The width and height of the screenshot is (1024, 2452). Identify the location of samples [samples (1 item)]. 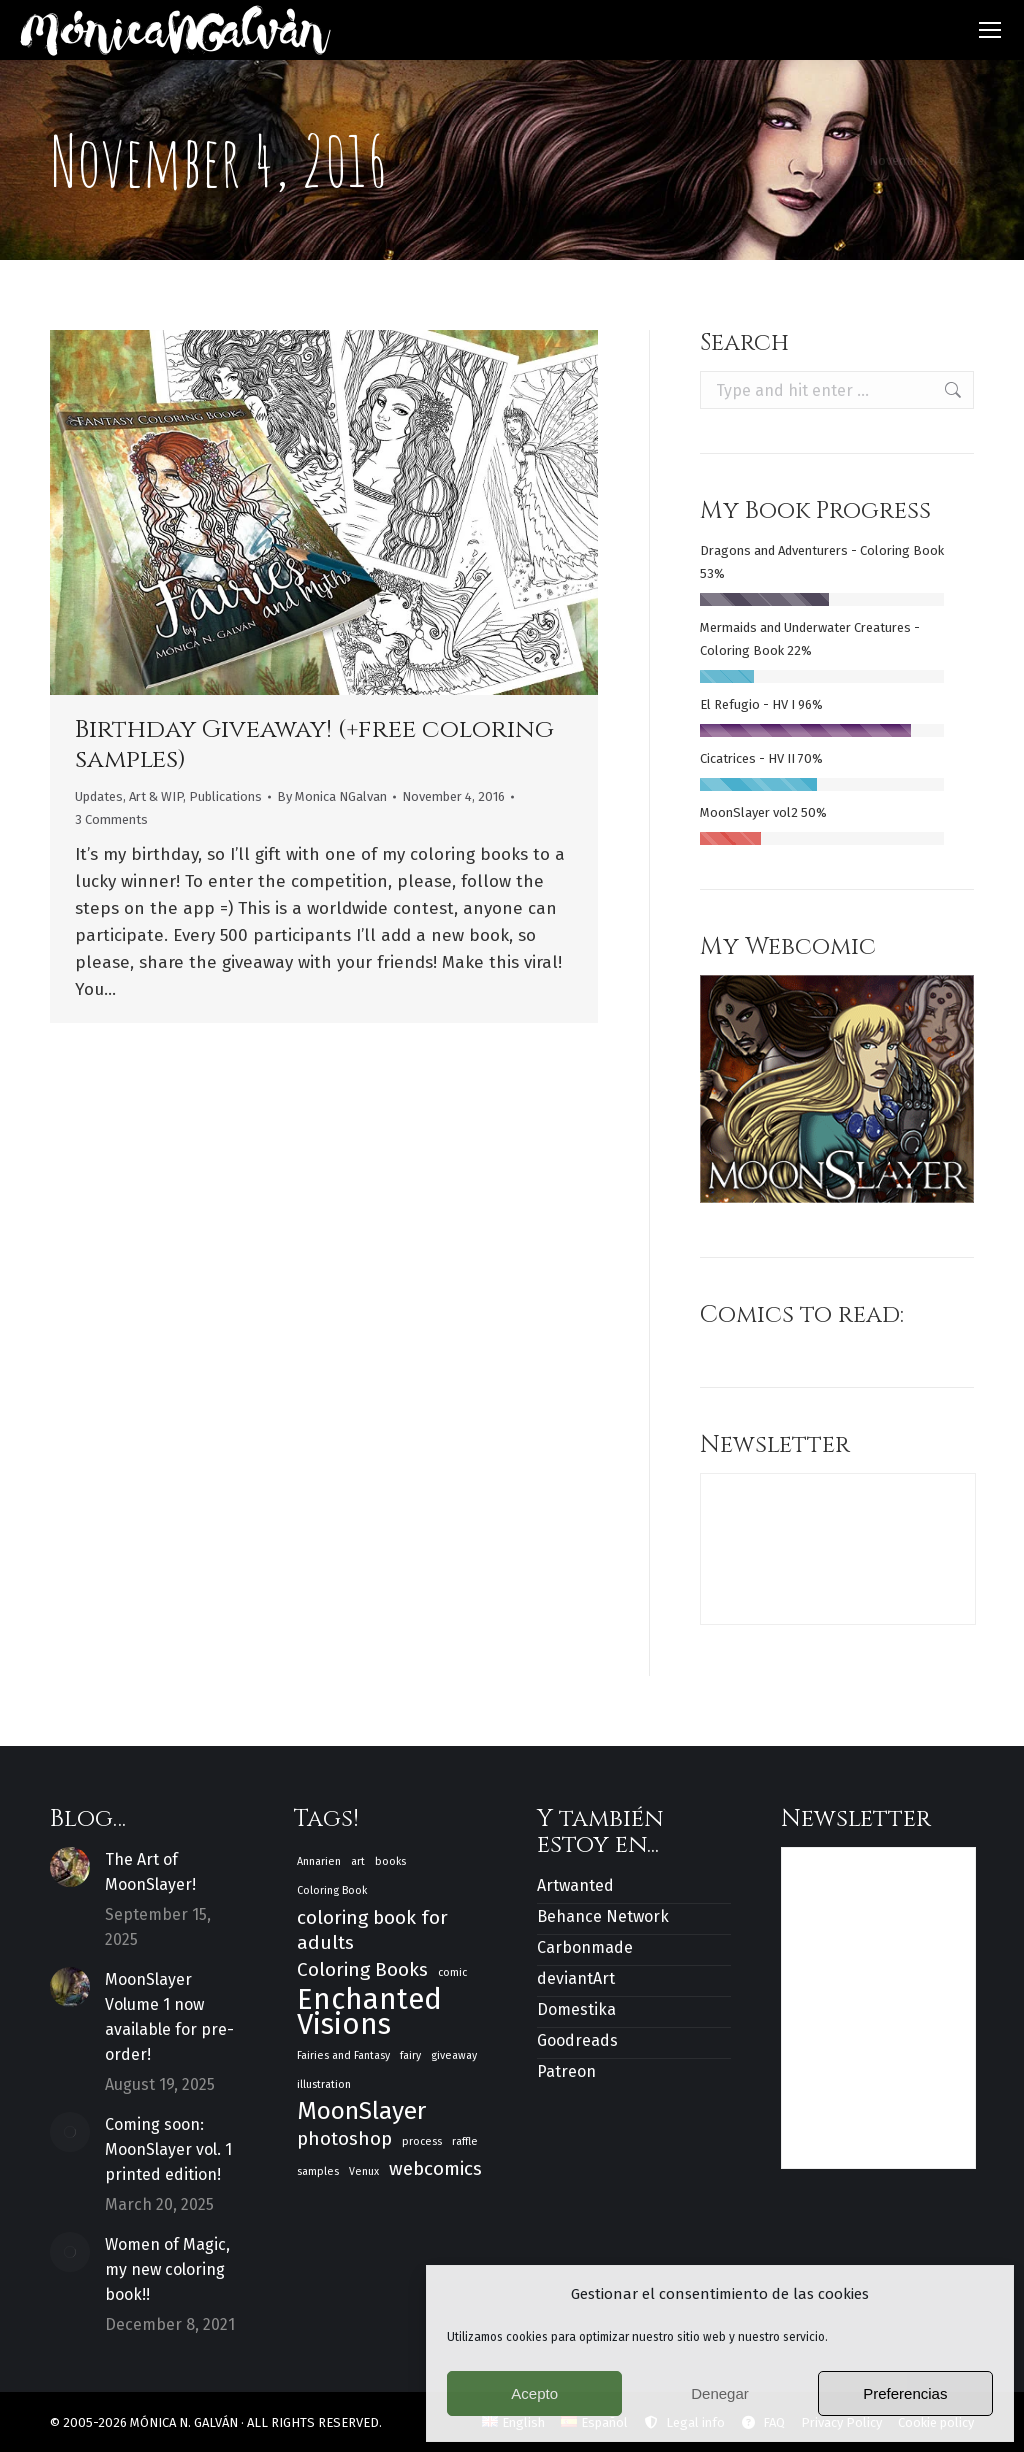
(318, 2171).